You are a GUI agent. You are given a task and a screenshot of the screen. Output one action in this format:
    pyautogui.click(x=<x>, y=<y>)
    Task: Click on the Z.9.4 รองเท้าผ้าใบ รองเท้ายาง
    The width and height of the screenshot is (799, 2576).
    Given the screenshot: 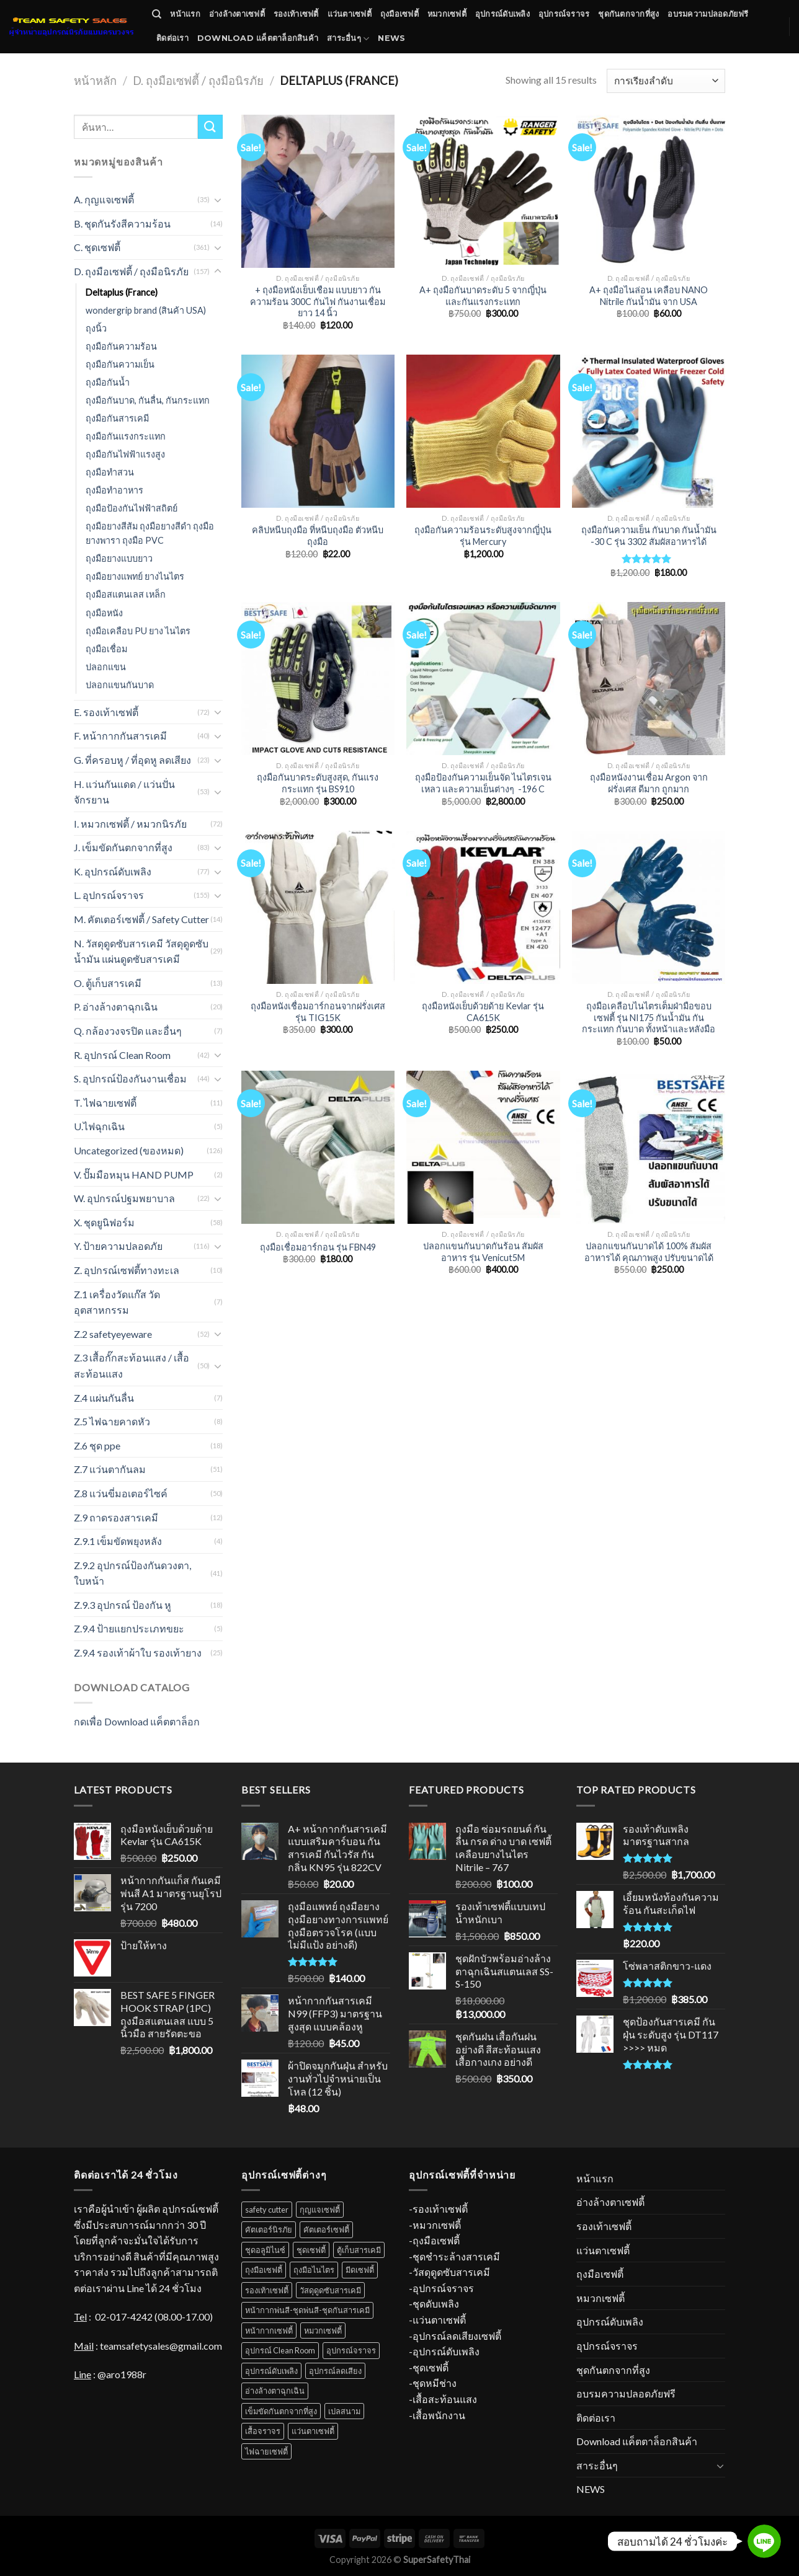 What is the action you would take?
    pyautogui.click(x=138, y=1652)
    